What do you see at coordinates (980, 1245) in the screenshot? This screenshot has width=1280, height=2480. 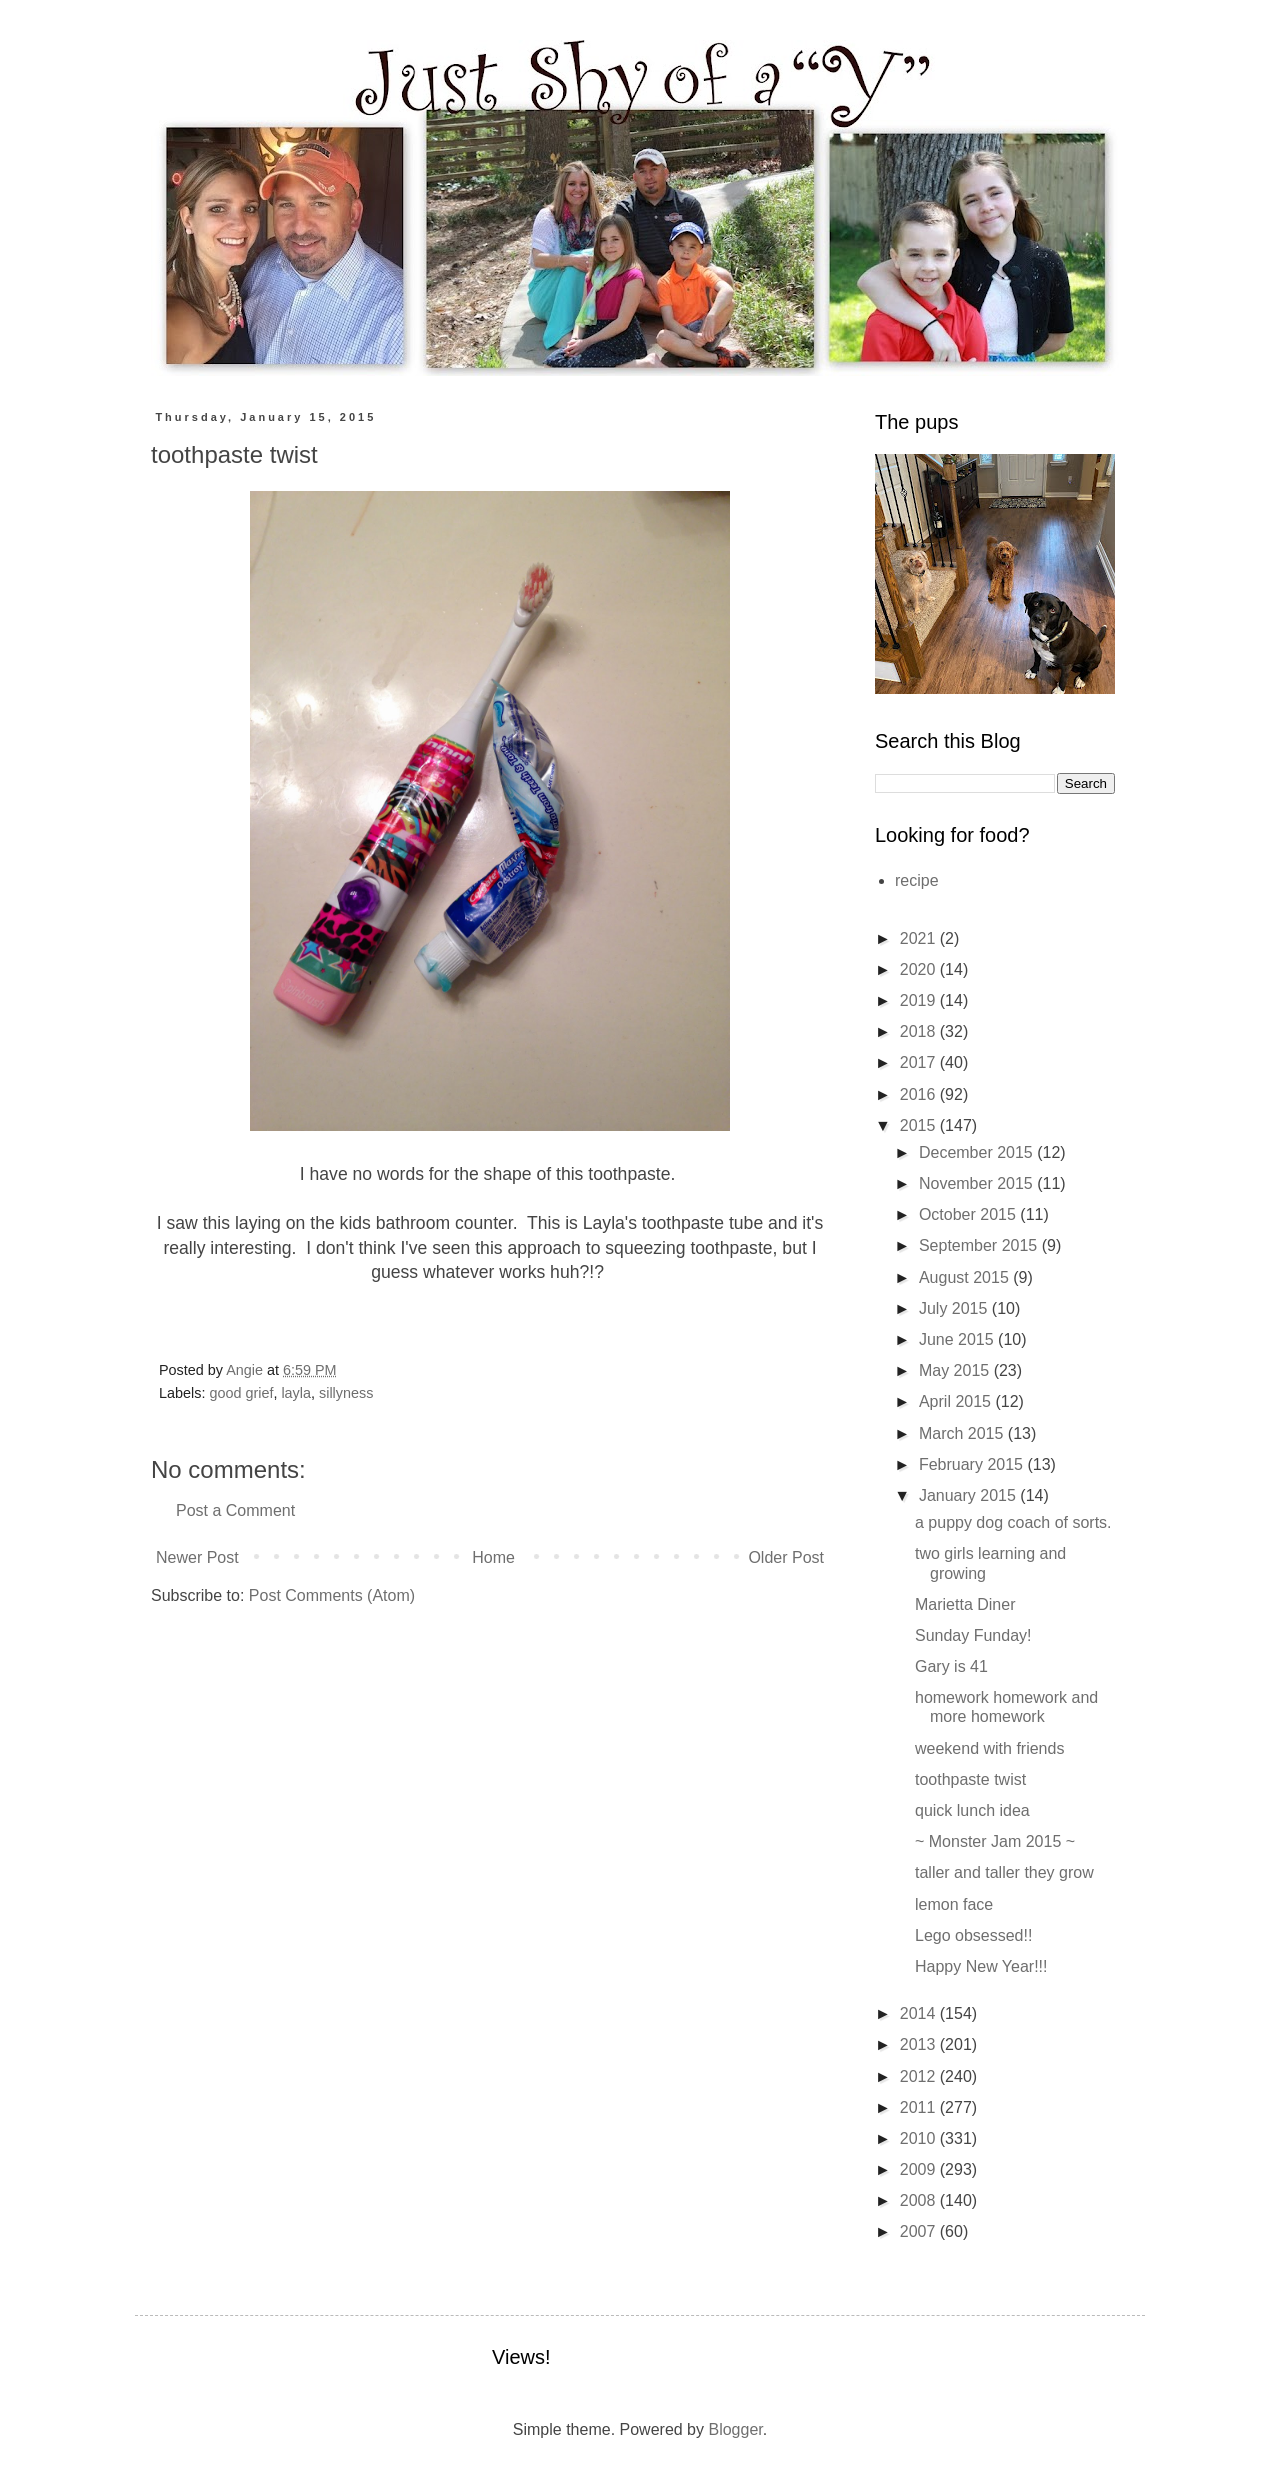 I see `September 2015` at bounding box center [980, 1245].